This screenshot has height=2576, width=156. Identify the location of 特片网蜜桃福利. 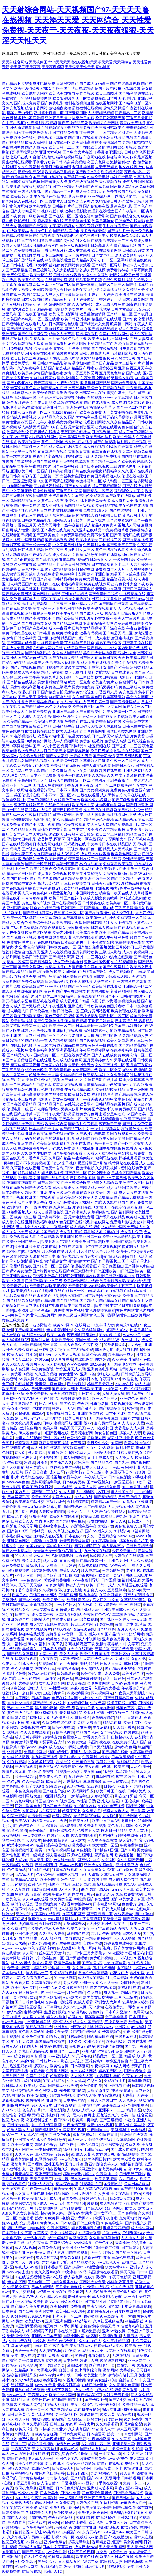
(108, 290).